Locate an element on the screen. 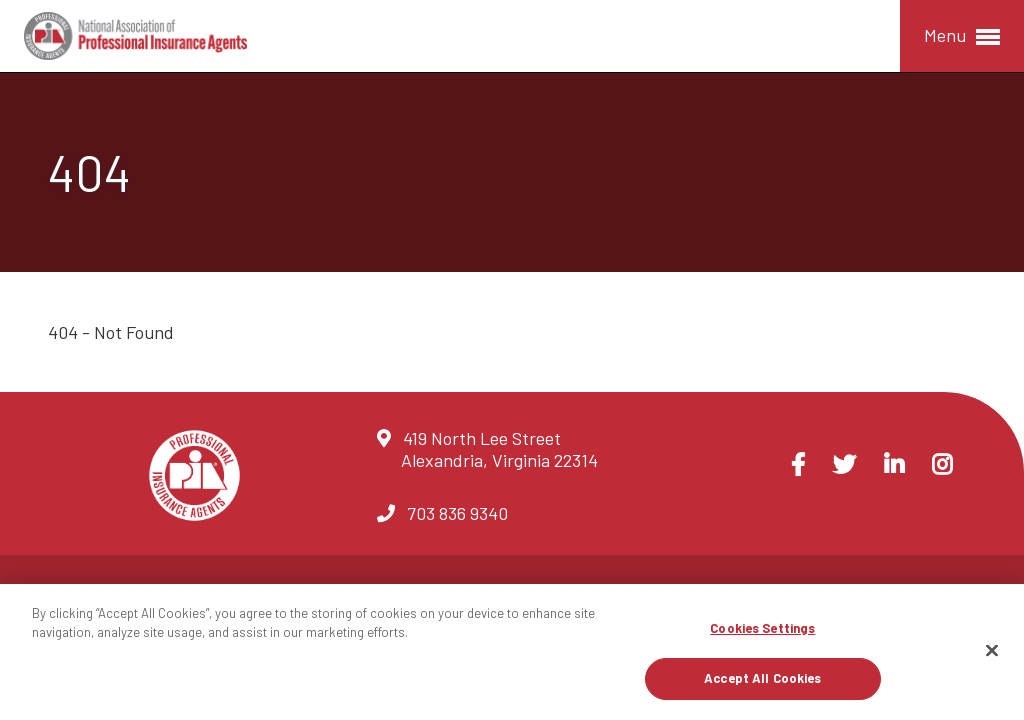 This screenshot has height=720, width=1024. [Close] is located at coordinates (992, 650).